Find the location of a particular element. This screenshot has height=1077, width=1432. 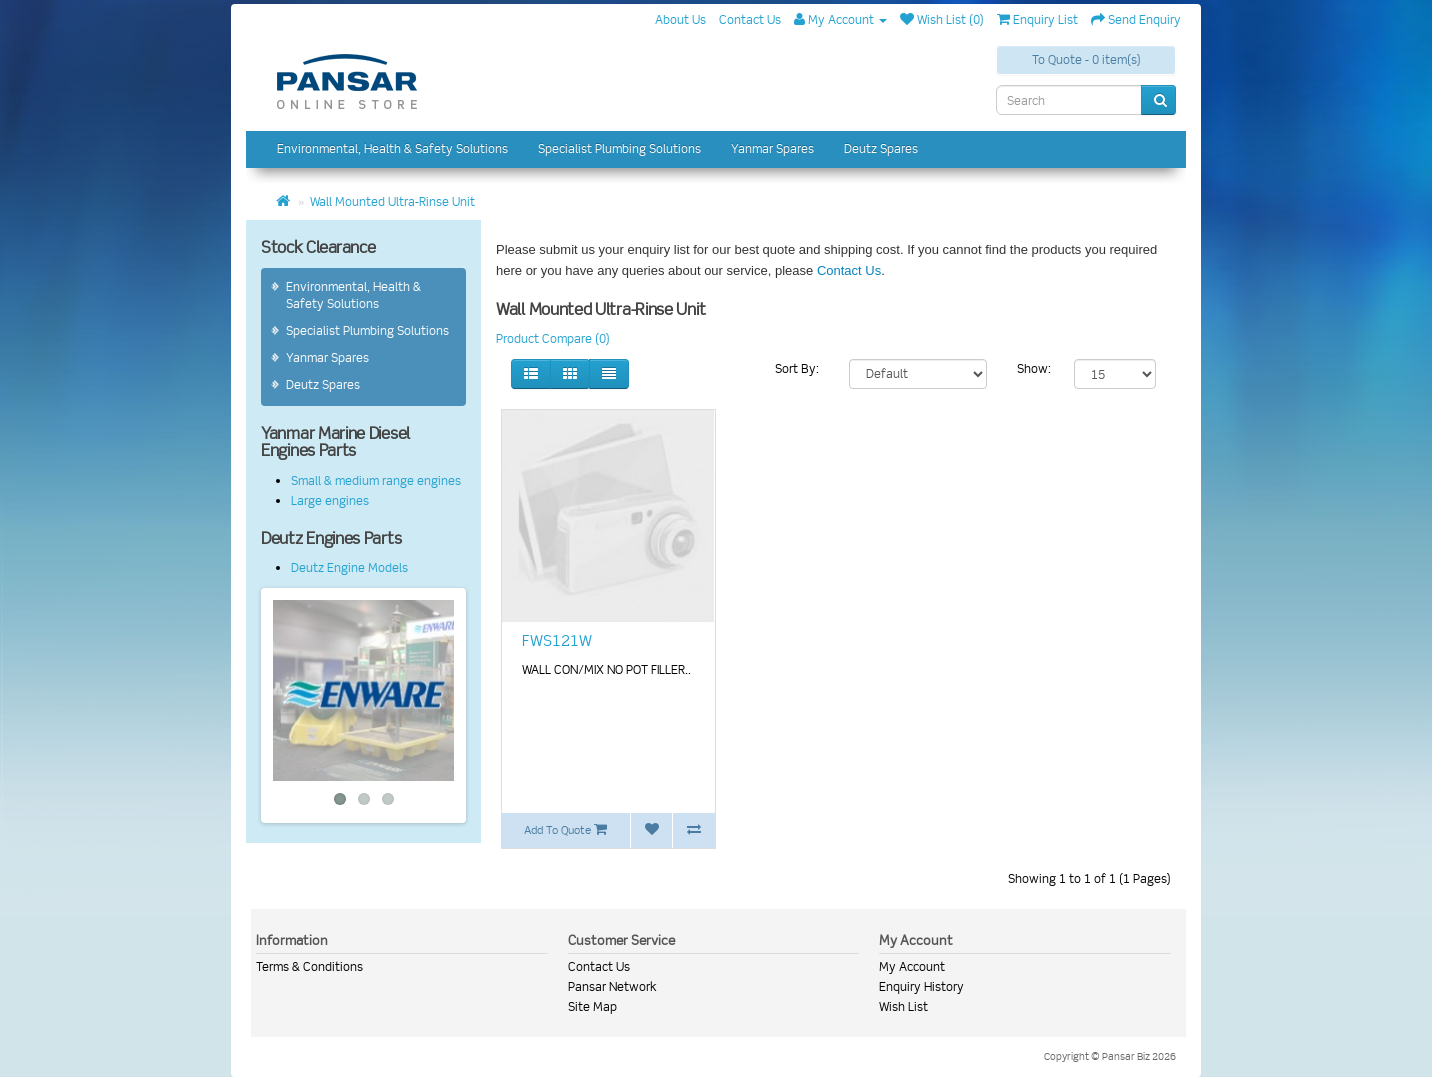

FWS121W is located at coordinates (557, 641).